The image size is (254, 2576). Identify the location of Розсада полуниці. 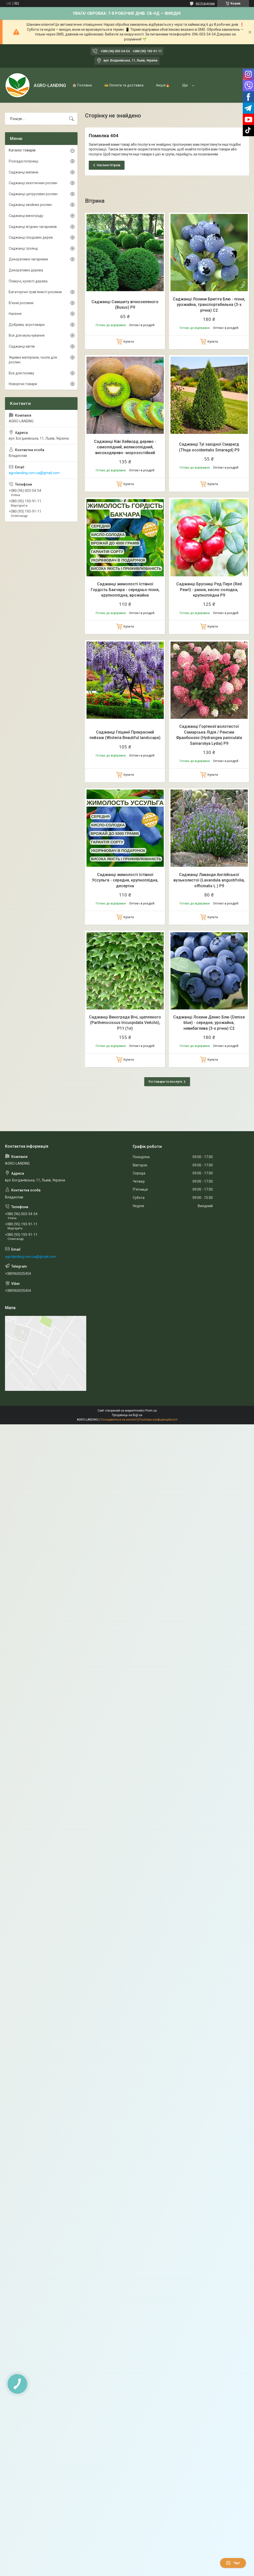
(23, 161).